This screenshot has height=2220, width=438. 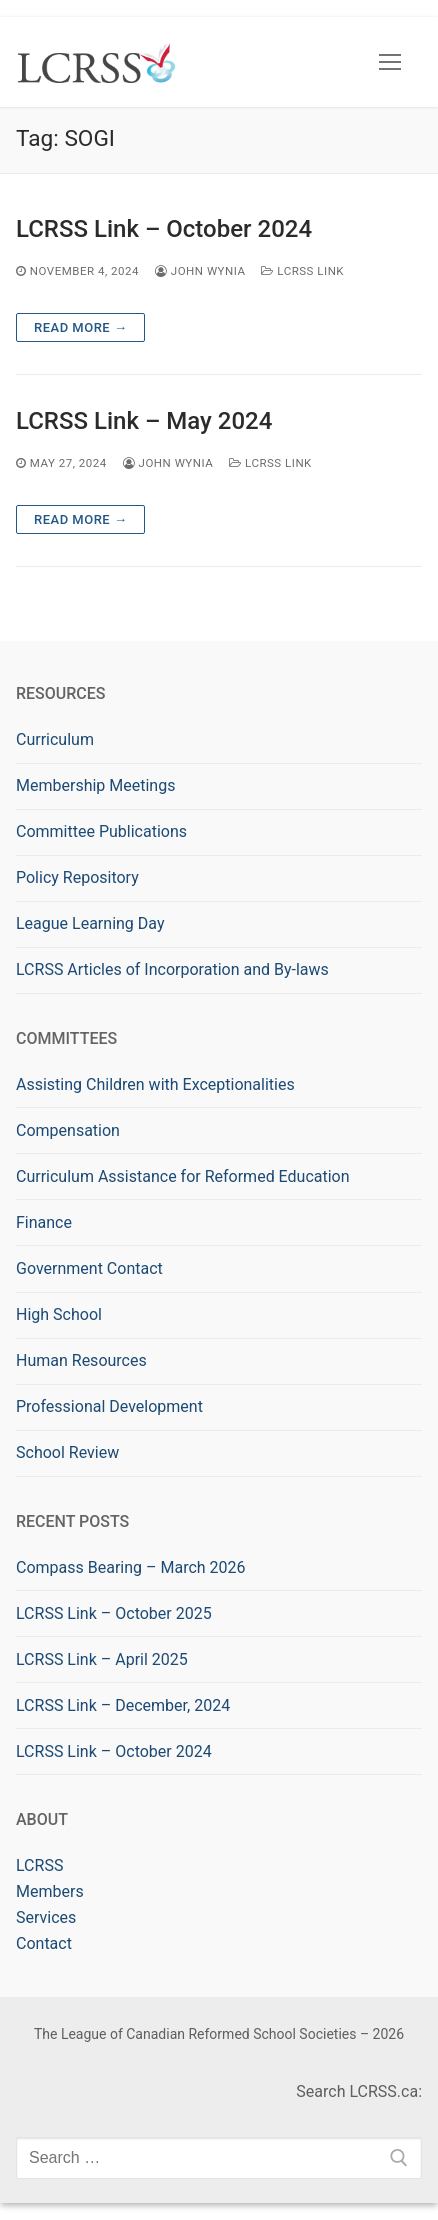 What do you see at coordinates (44, 1943) in the screenshot?
I see `Contact` at bounding box center [44, 1943].